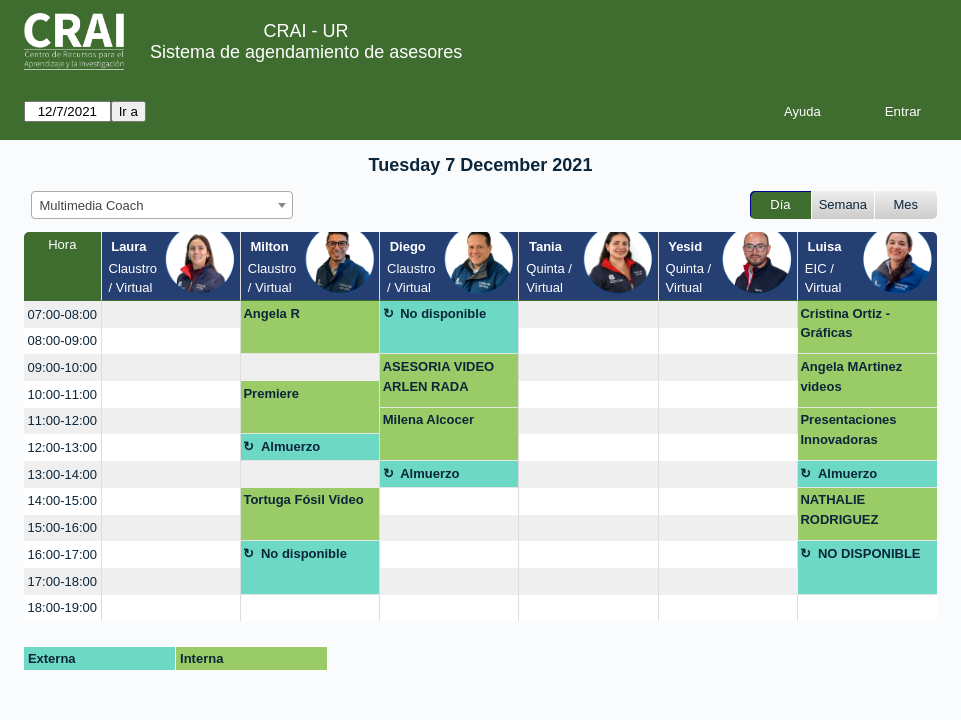 The height and width of the screenshot is (720, 961). Describe the element at coordinates (839, 509) in the screenshot. I see `NATHALIE RODRIGUEZ` at that location.